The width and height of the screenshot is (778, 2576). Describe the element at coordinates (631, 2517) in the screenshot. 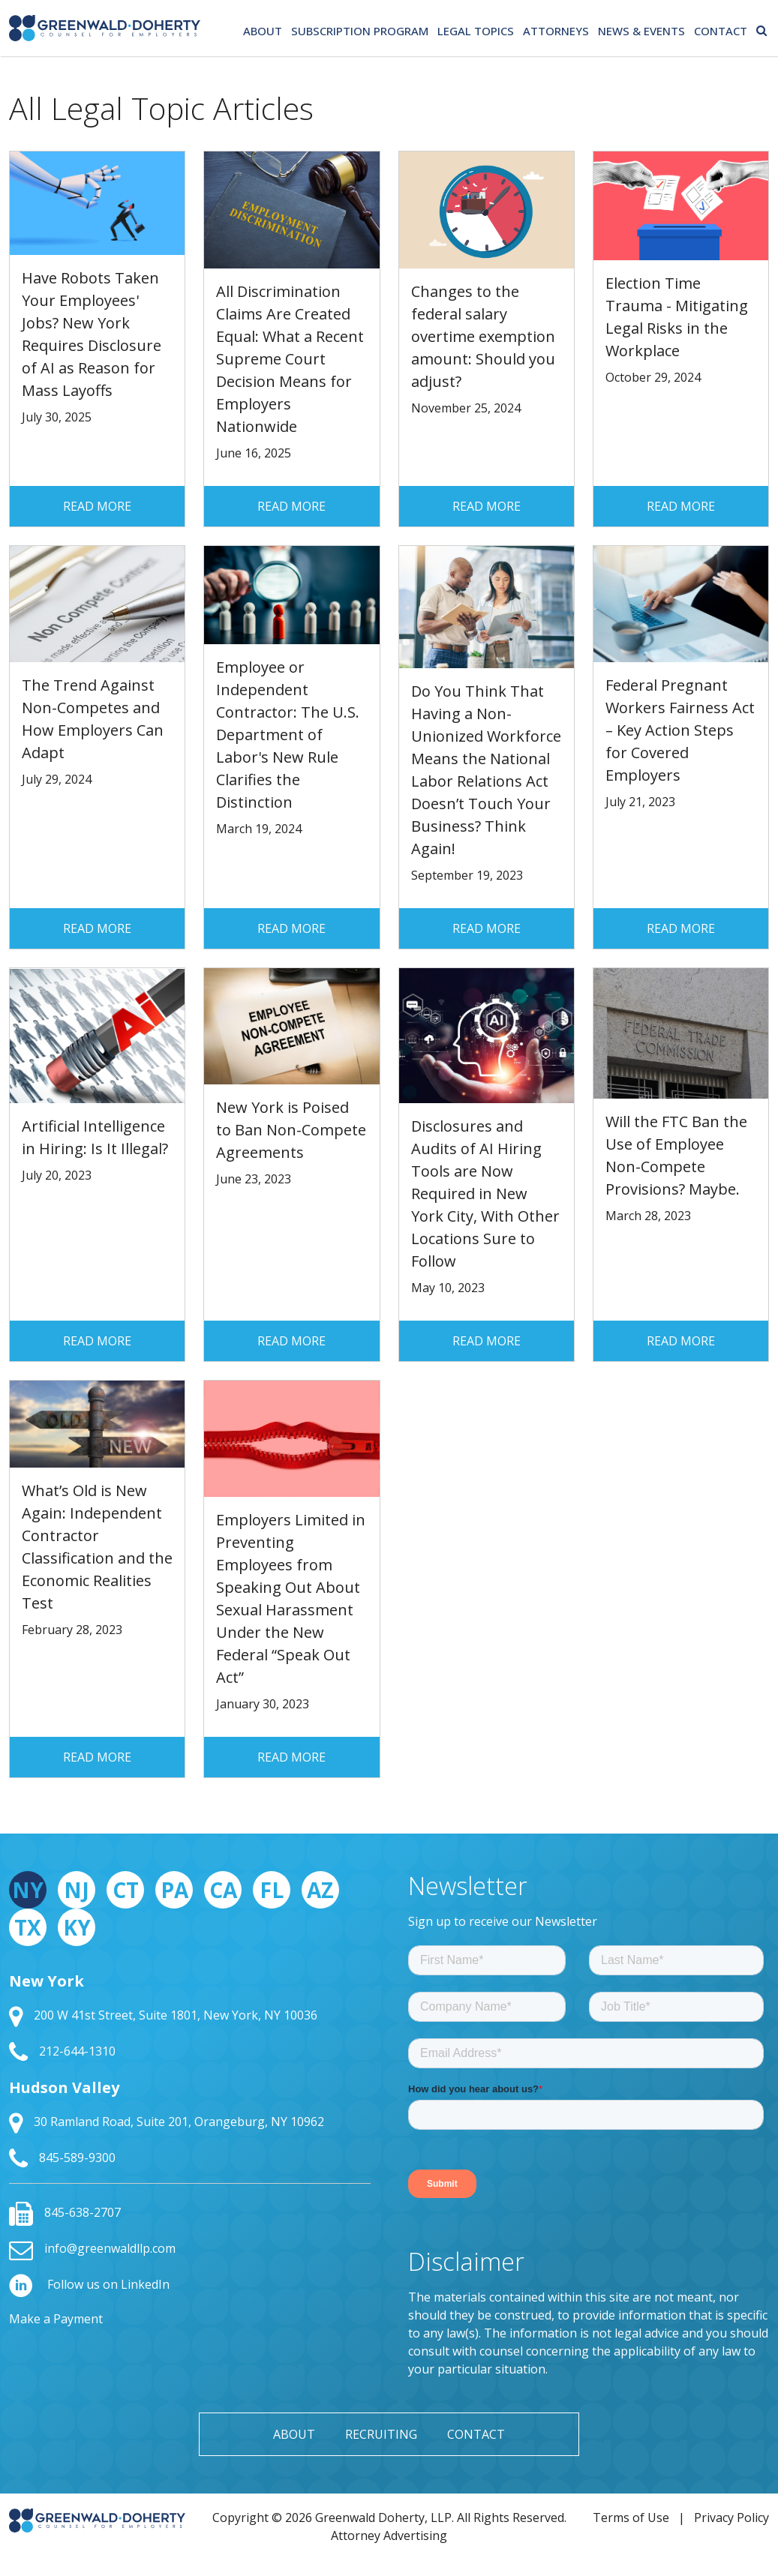

I see `Terms of Use` at that location.